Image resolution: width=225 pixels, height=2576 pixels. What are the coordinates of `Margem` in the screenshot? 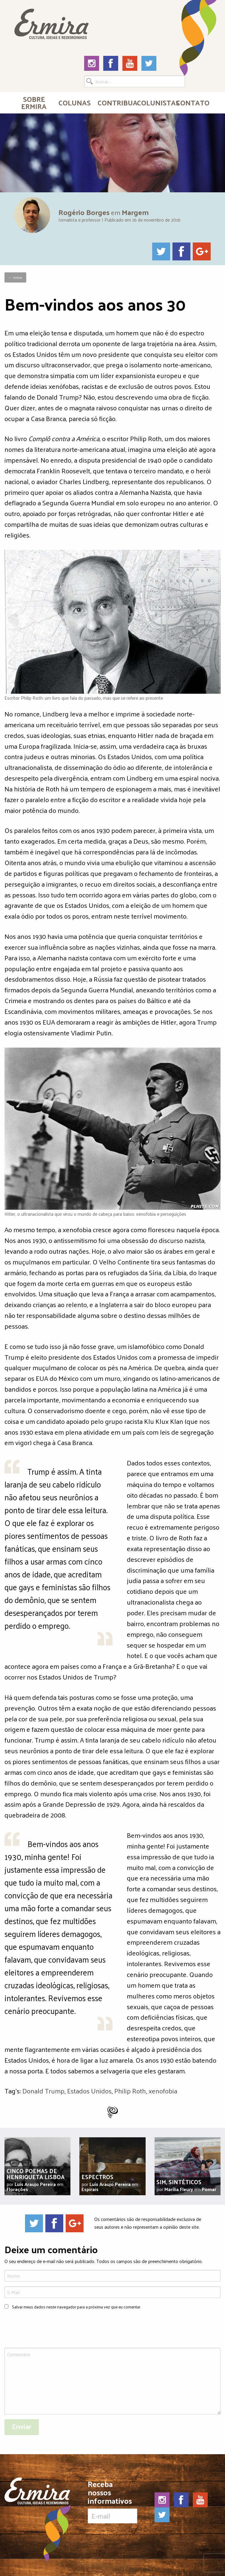 It's located at (135, 212).